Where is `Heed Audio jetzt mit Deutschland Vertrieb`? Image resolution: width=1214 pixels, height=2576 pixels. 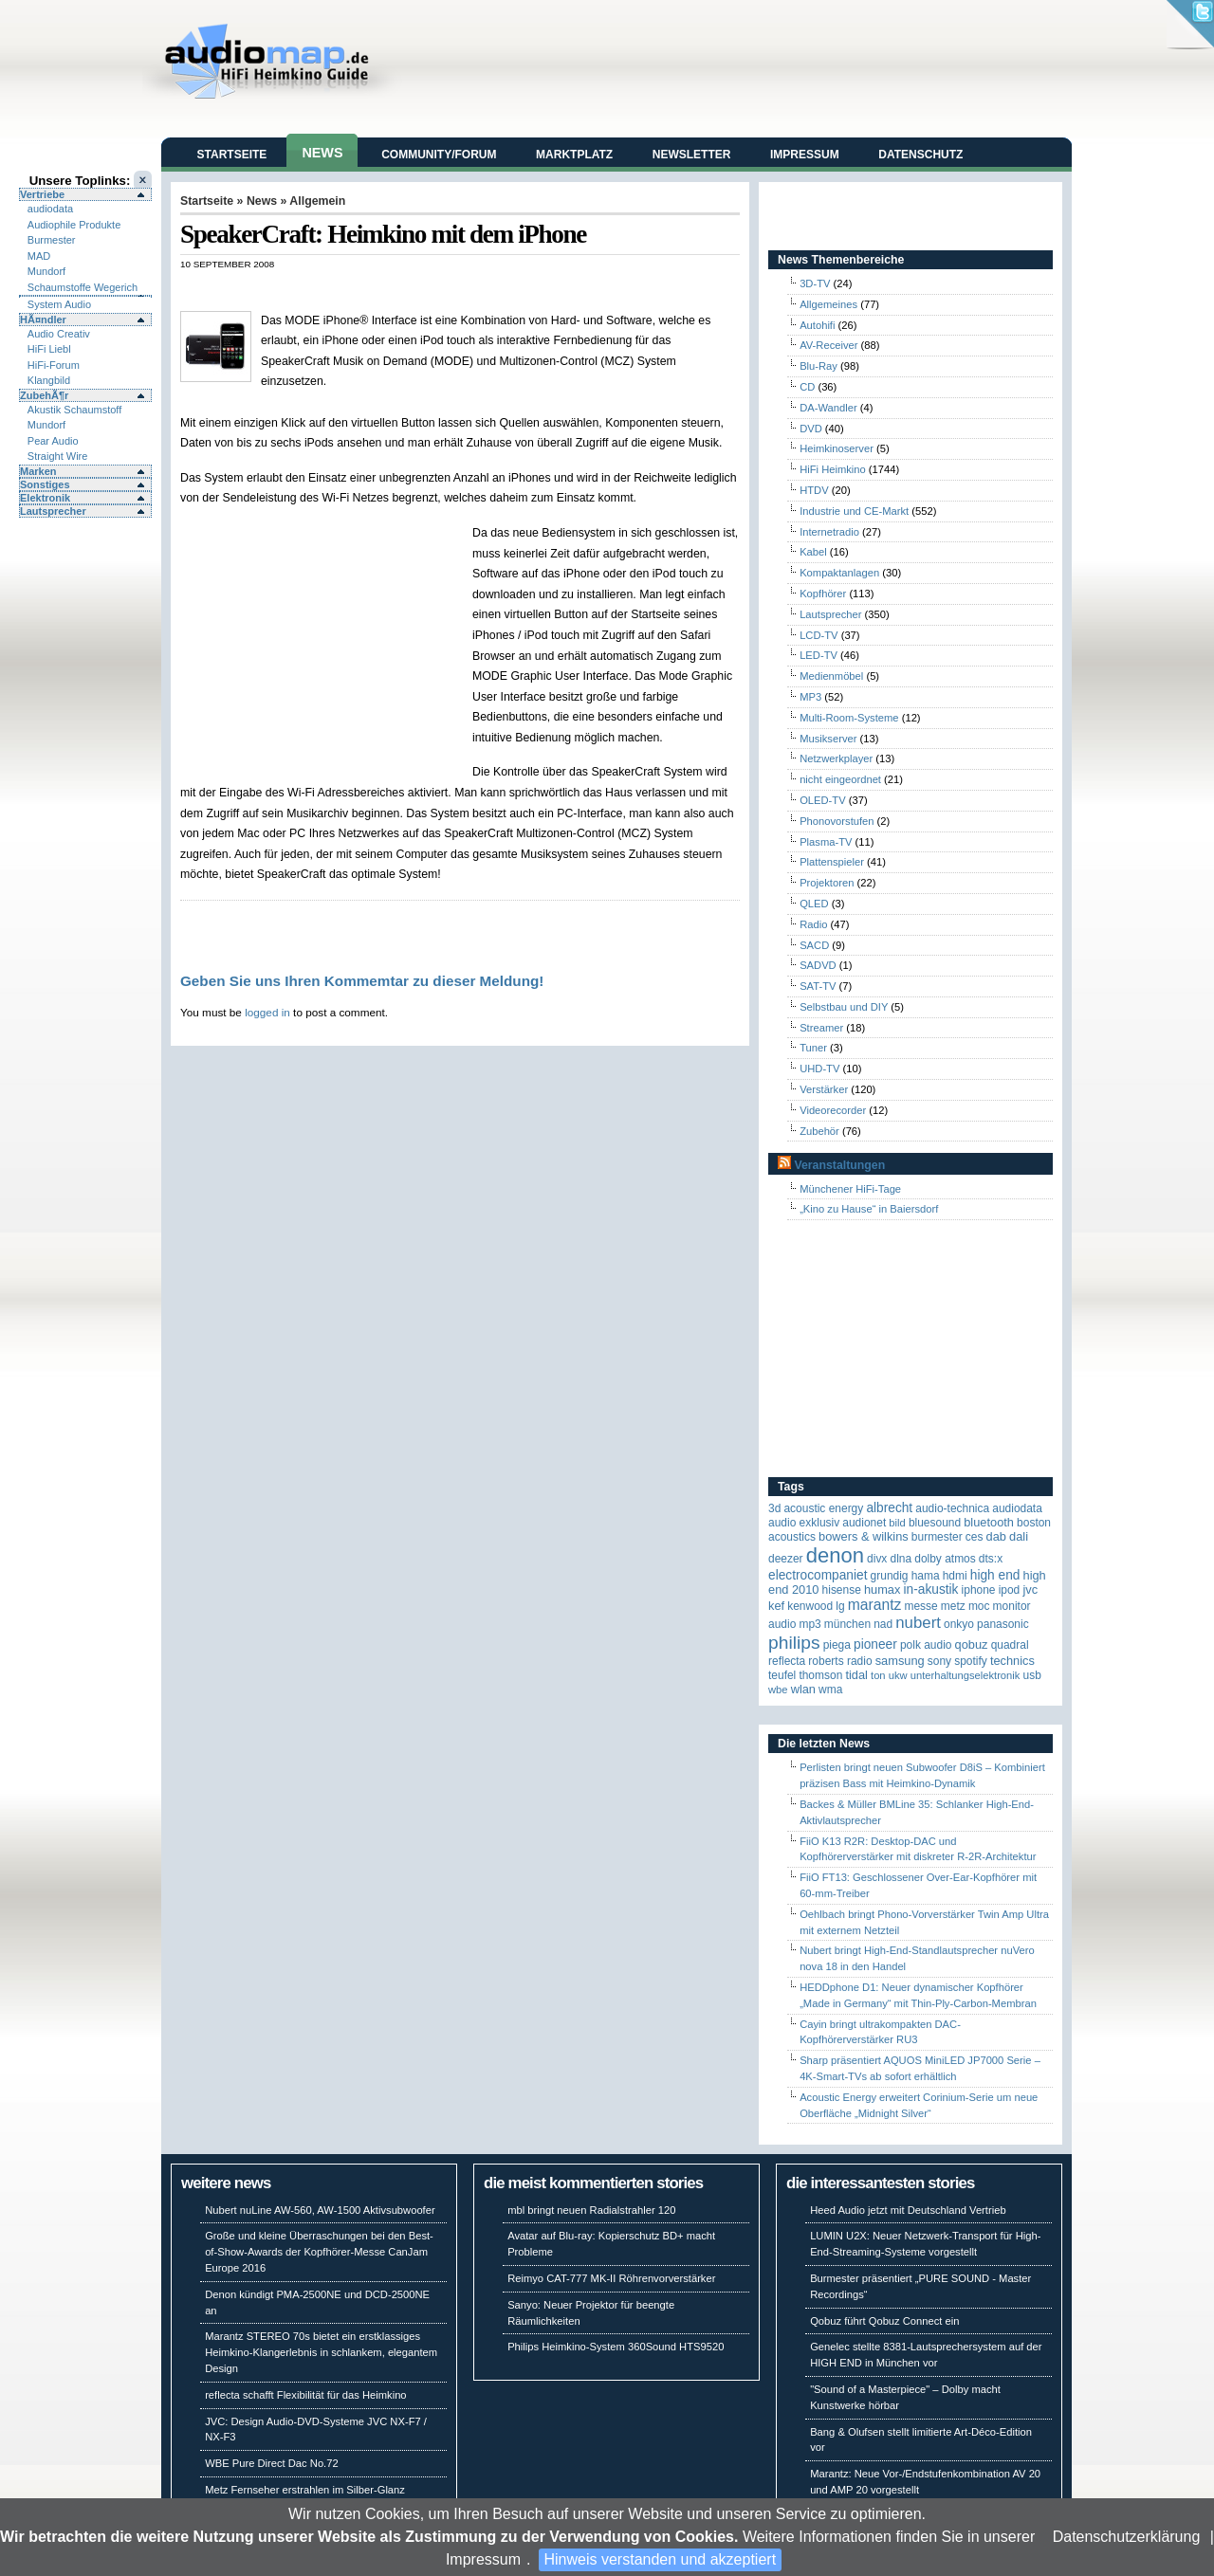 Heed Audio jetzt mit Deutschland Vertrieb is located at coordinates (907, 2210).